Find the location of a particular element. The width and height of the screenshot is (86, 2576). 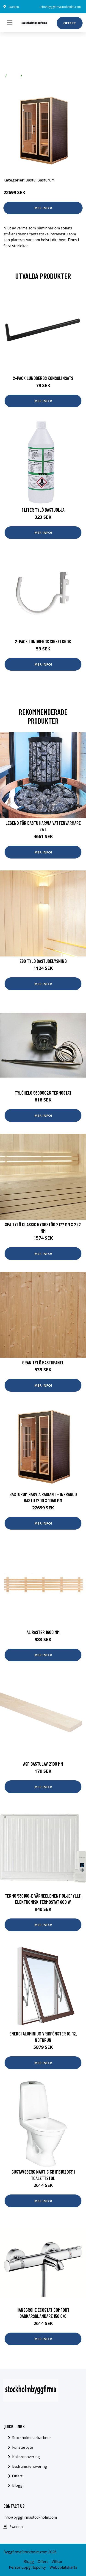

Badrumsrenovering is located at coordinates (29, 2466).